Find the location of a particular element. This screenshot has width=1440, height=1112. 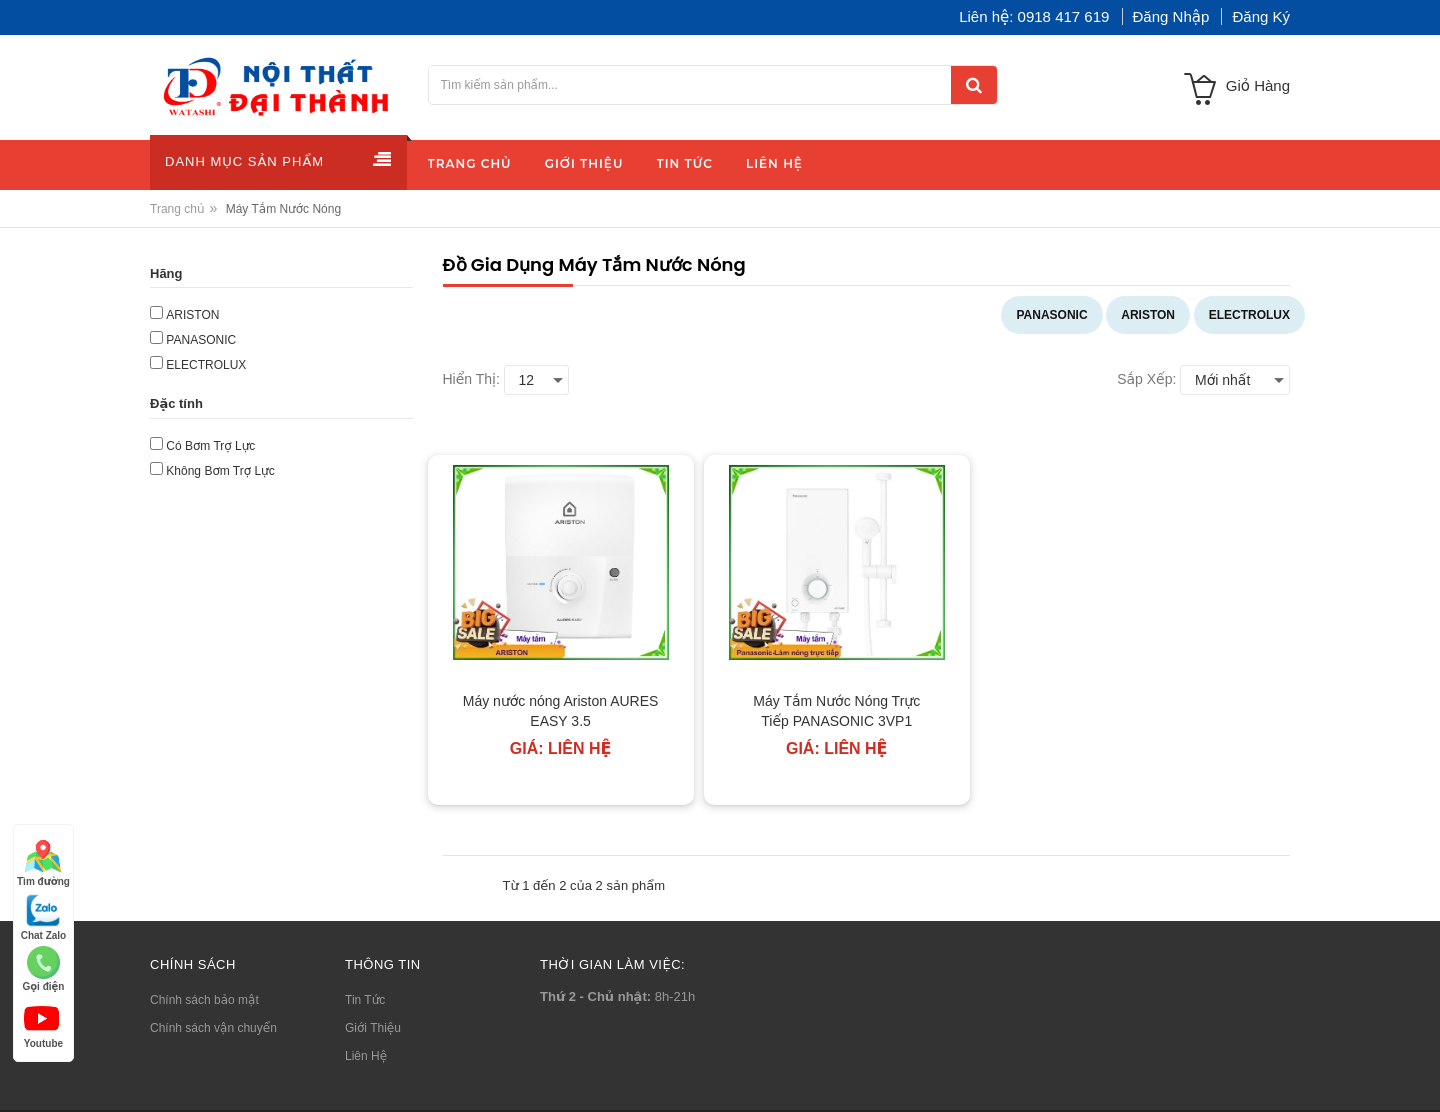

Tìm đường is located at coordinates (43, 862).